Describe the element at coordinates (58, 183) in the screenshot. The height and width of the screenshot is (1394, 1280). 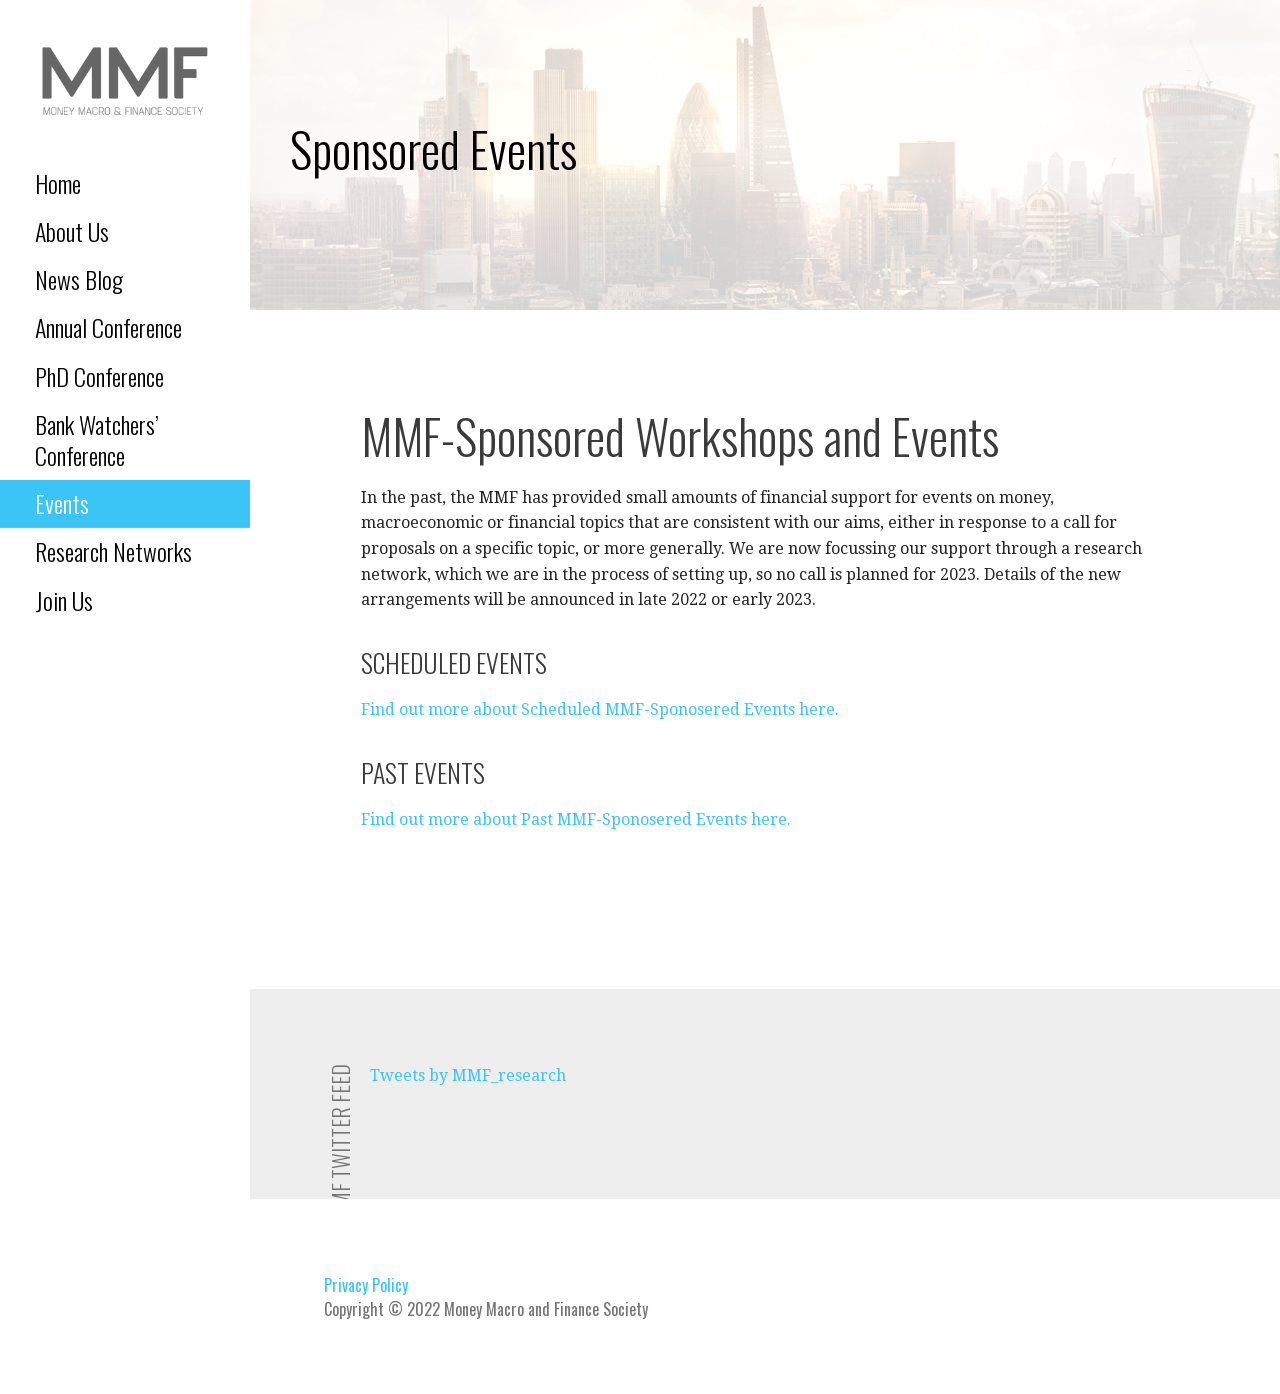
I see `Home` at that location.